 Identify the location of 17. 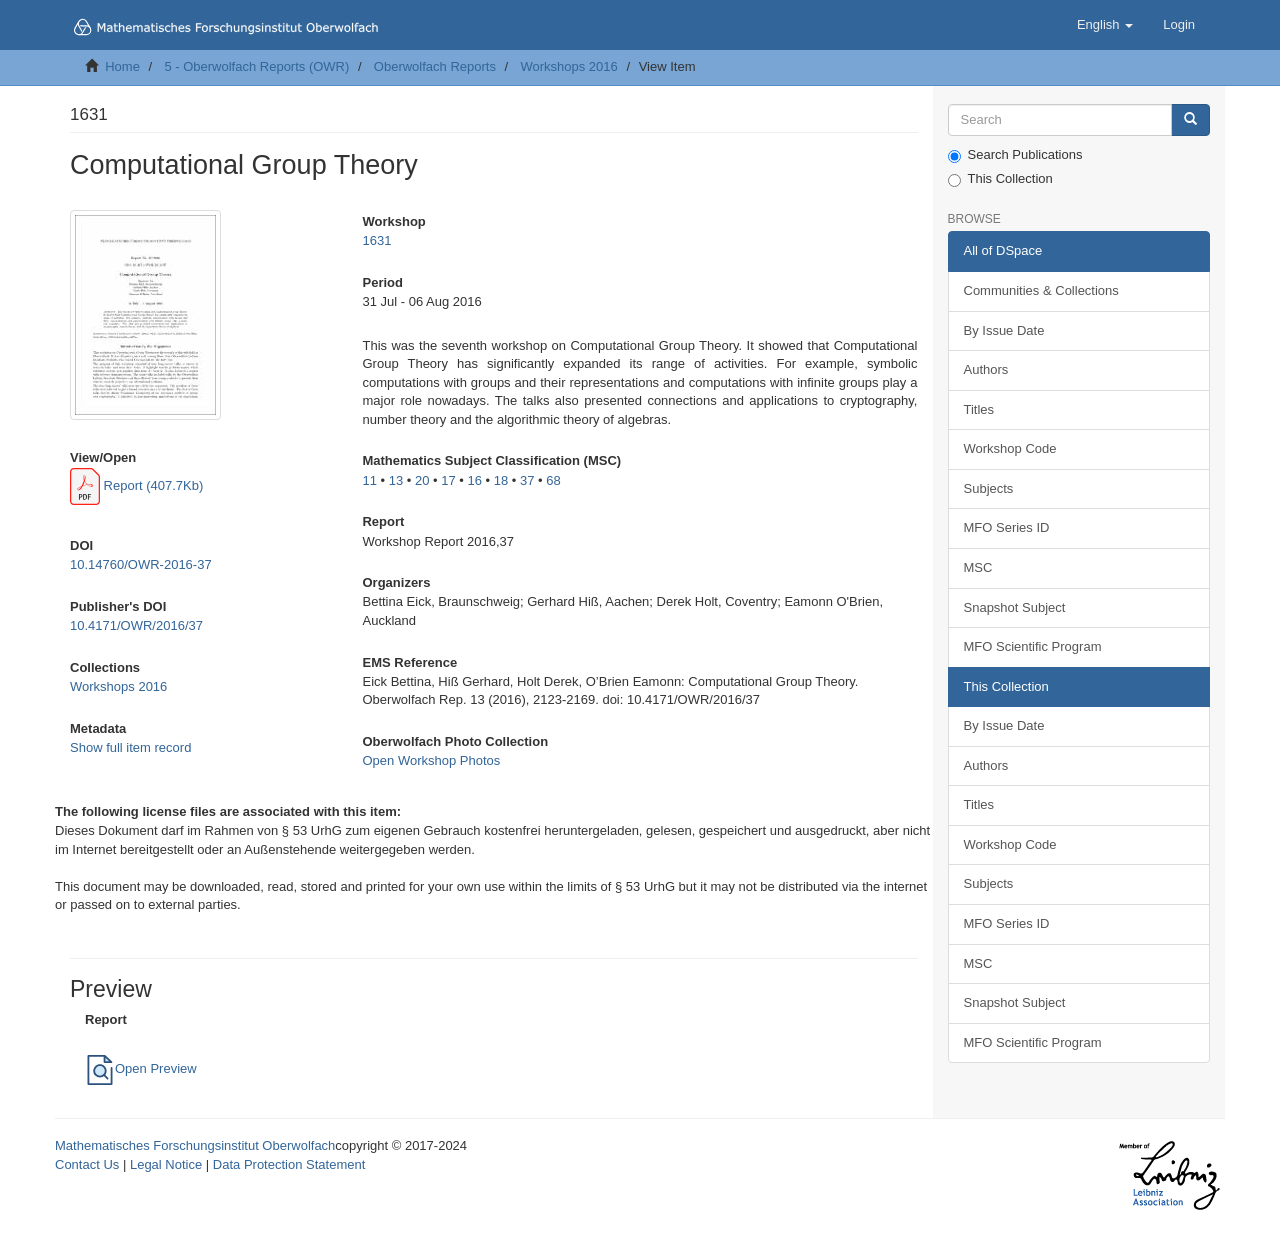
(448, 480).